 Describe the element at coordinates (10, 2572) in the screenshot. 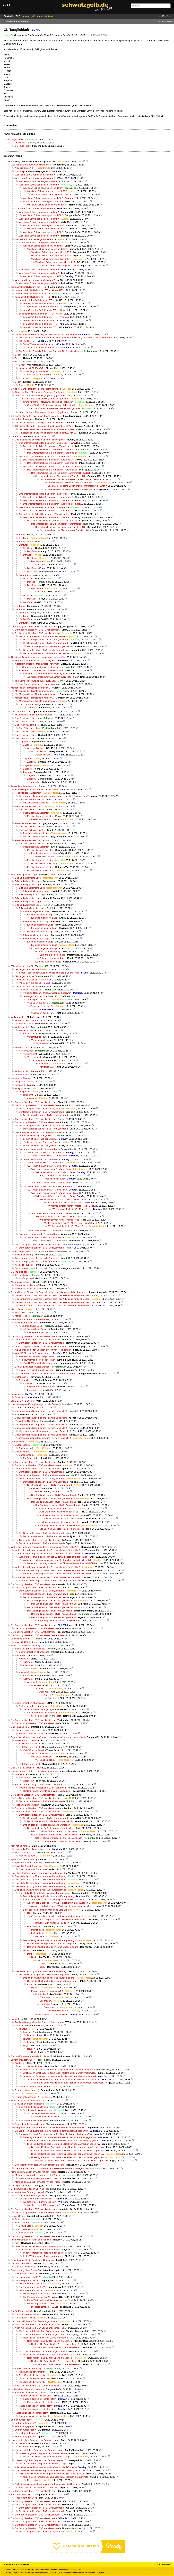

I see `RSS Einträge` at that location.